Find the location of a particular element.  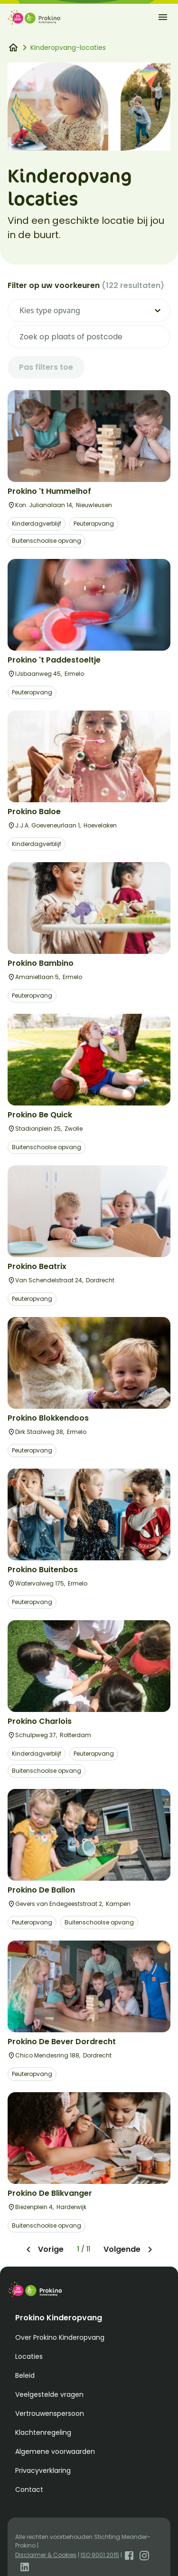

ISO 9001:2015 is located at coordinates (100, 2555).